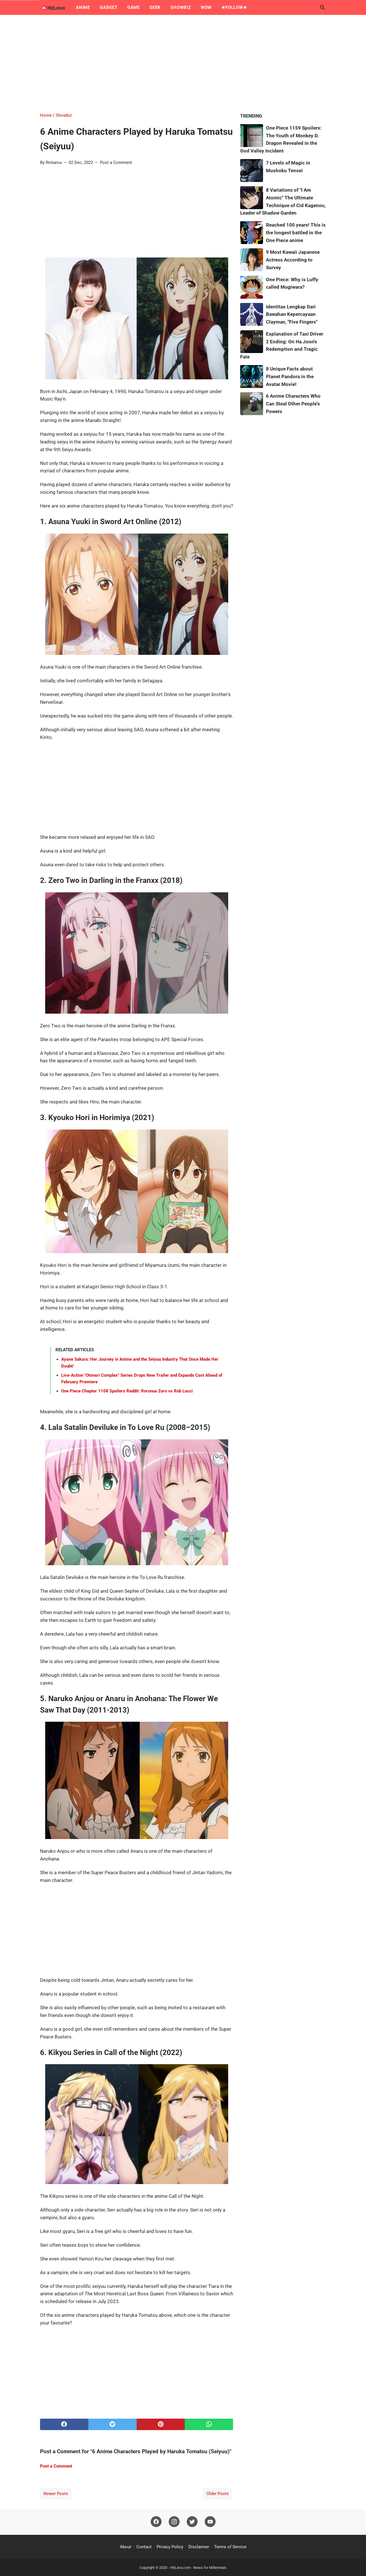  What do you see at coordinates (290, 376) in the screenshot?
I see `8 Unique Facts about Planet Pandora in the Avatar Movie!` at bounding box center [290, 376].